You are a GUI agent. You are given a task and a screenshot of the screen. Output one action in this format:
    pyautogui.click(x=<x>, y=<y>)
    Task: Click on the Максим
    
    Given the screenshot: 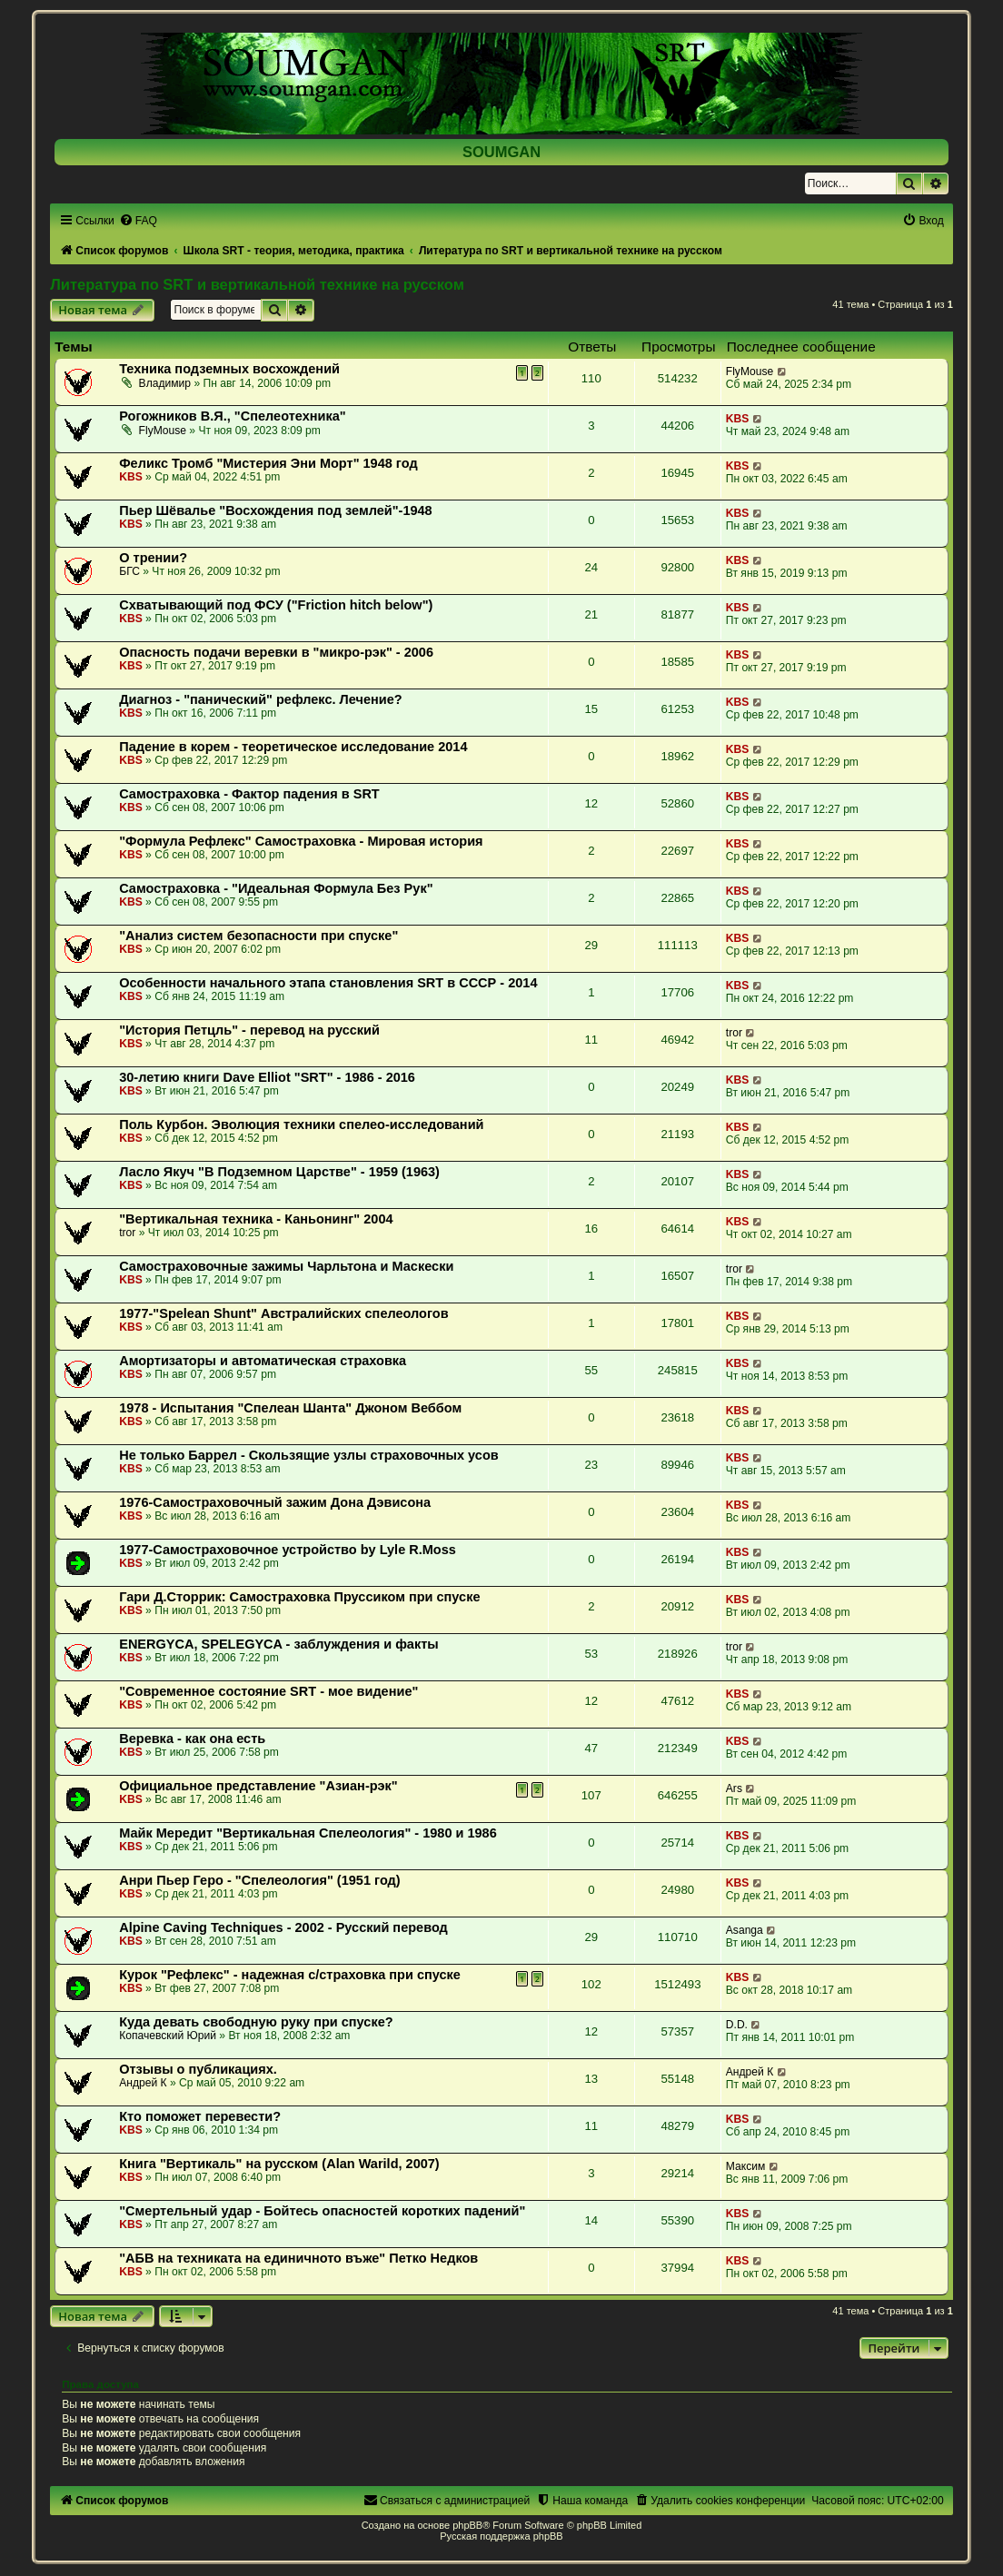 What is the action you would take?
    pyautogui.click(x=745, y=2166)
    